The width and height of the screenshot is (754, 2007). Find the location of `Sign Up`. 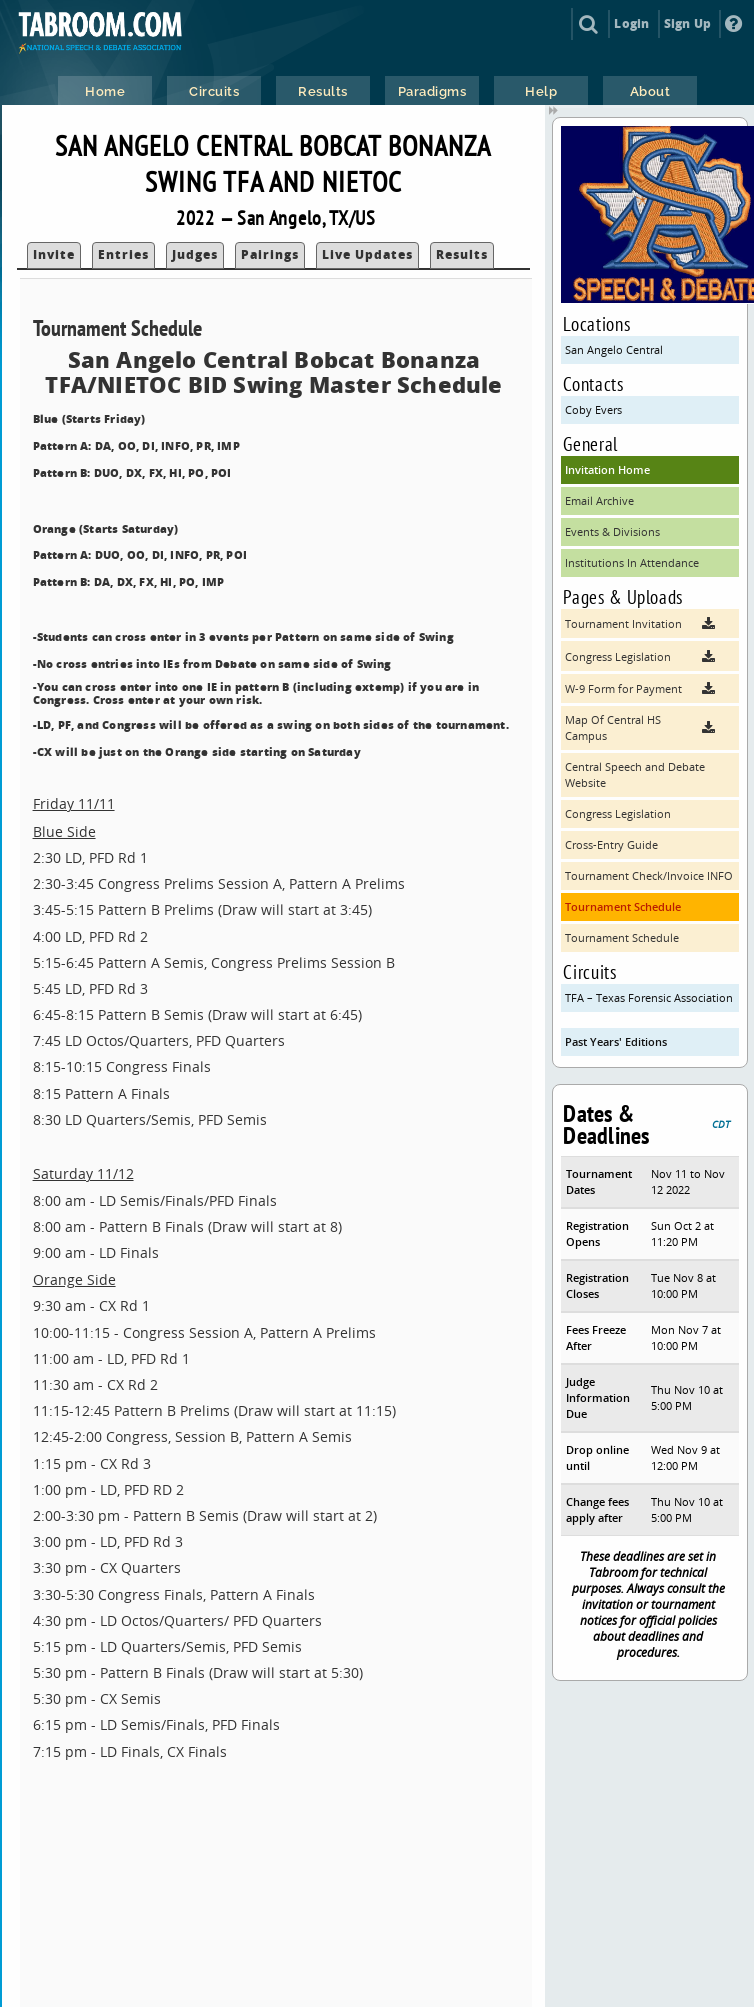

Sign Up is located at coordinates (687, 23).